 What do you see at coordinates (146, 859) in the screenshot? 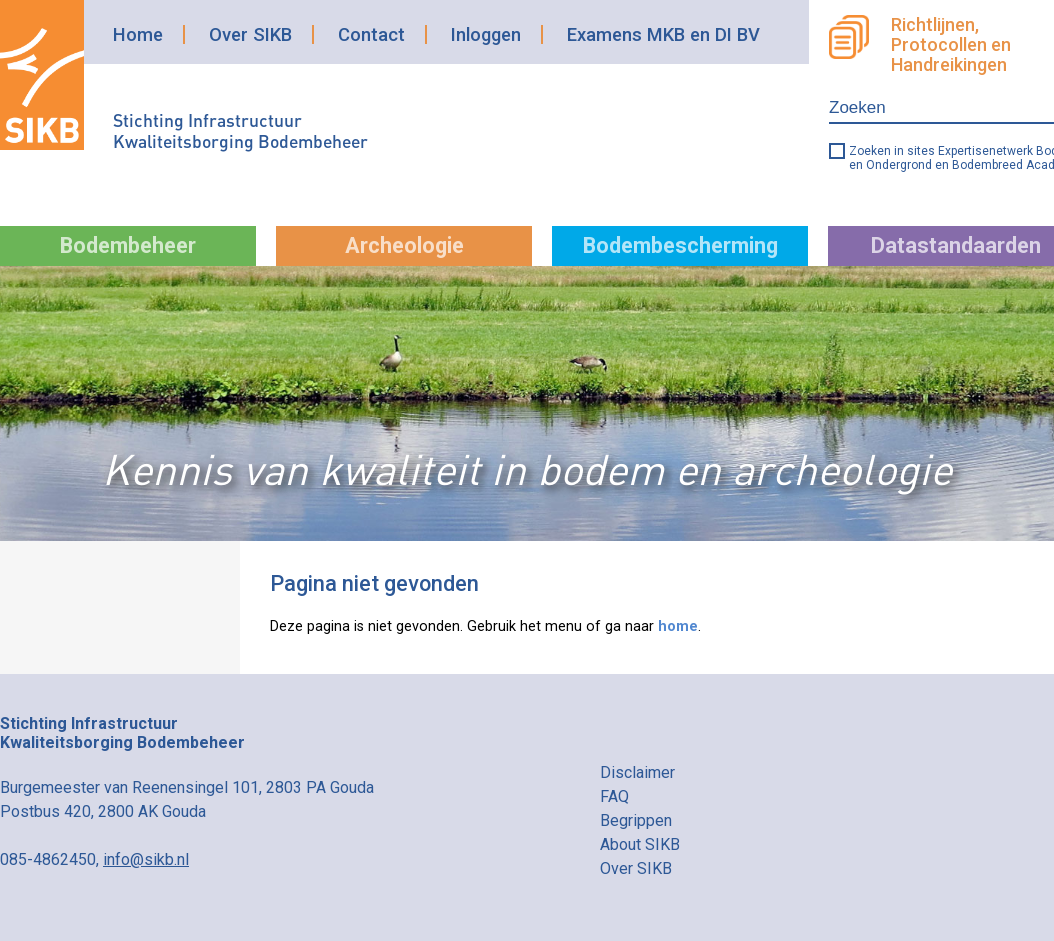
I see `info@sikb.nl` at bounding box center [146, 859].